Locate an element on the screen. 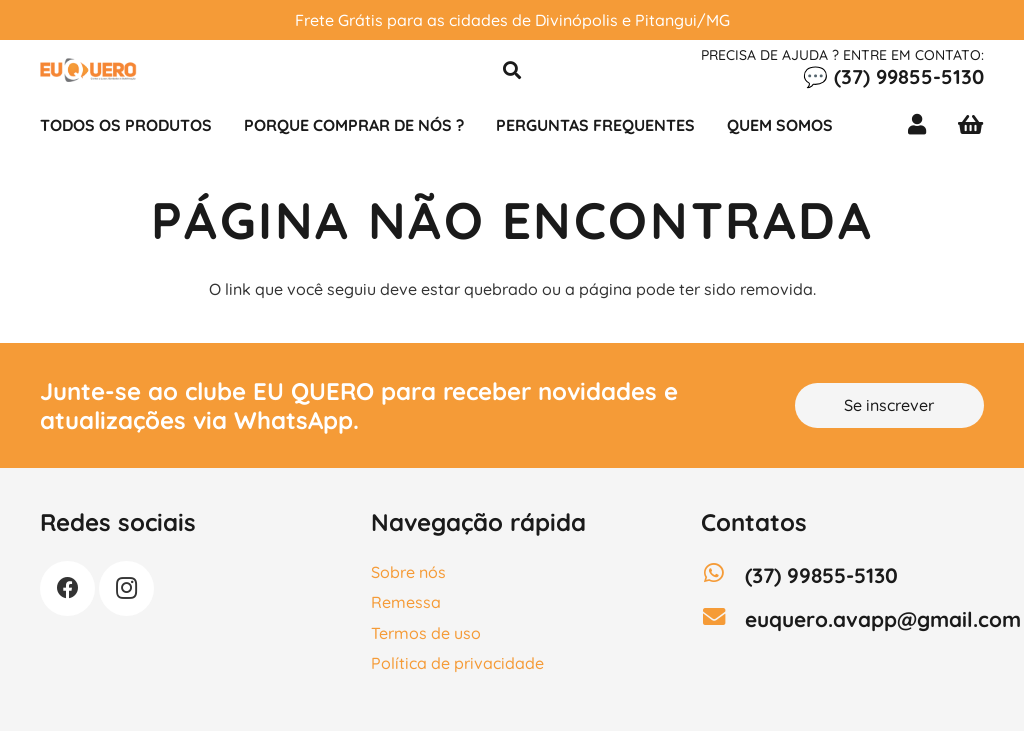 This screenshot has height=731, width=1024. [(37) 99855-5130] is located at coordinates (723, 575).